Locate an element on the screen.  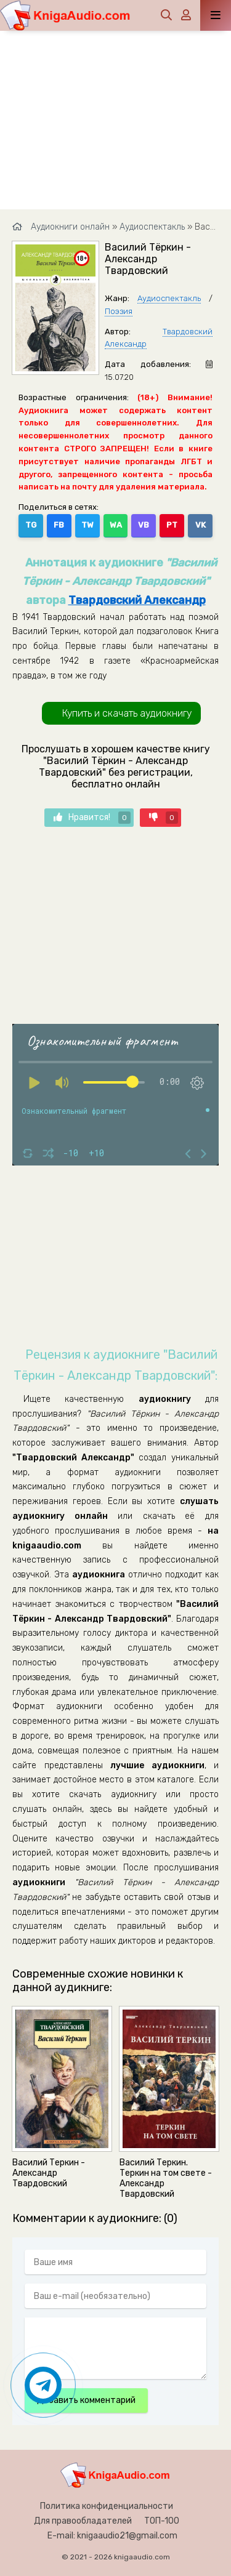
VB is located at coordinates (143, 524).